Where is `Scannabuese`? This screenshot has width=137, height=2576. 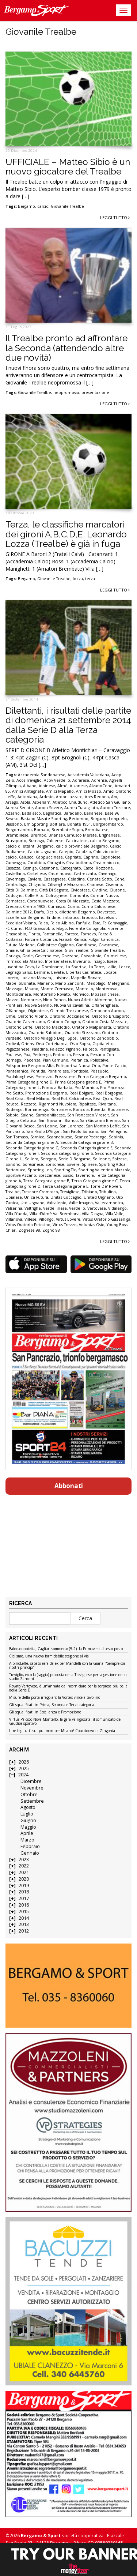 Scannabuese is located at coordinates (59, 1136).